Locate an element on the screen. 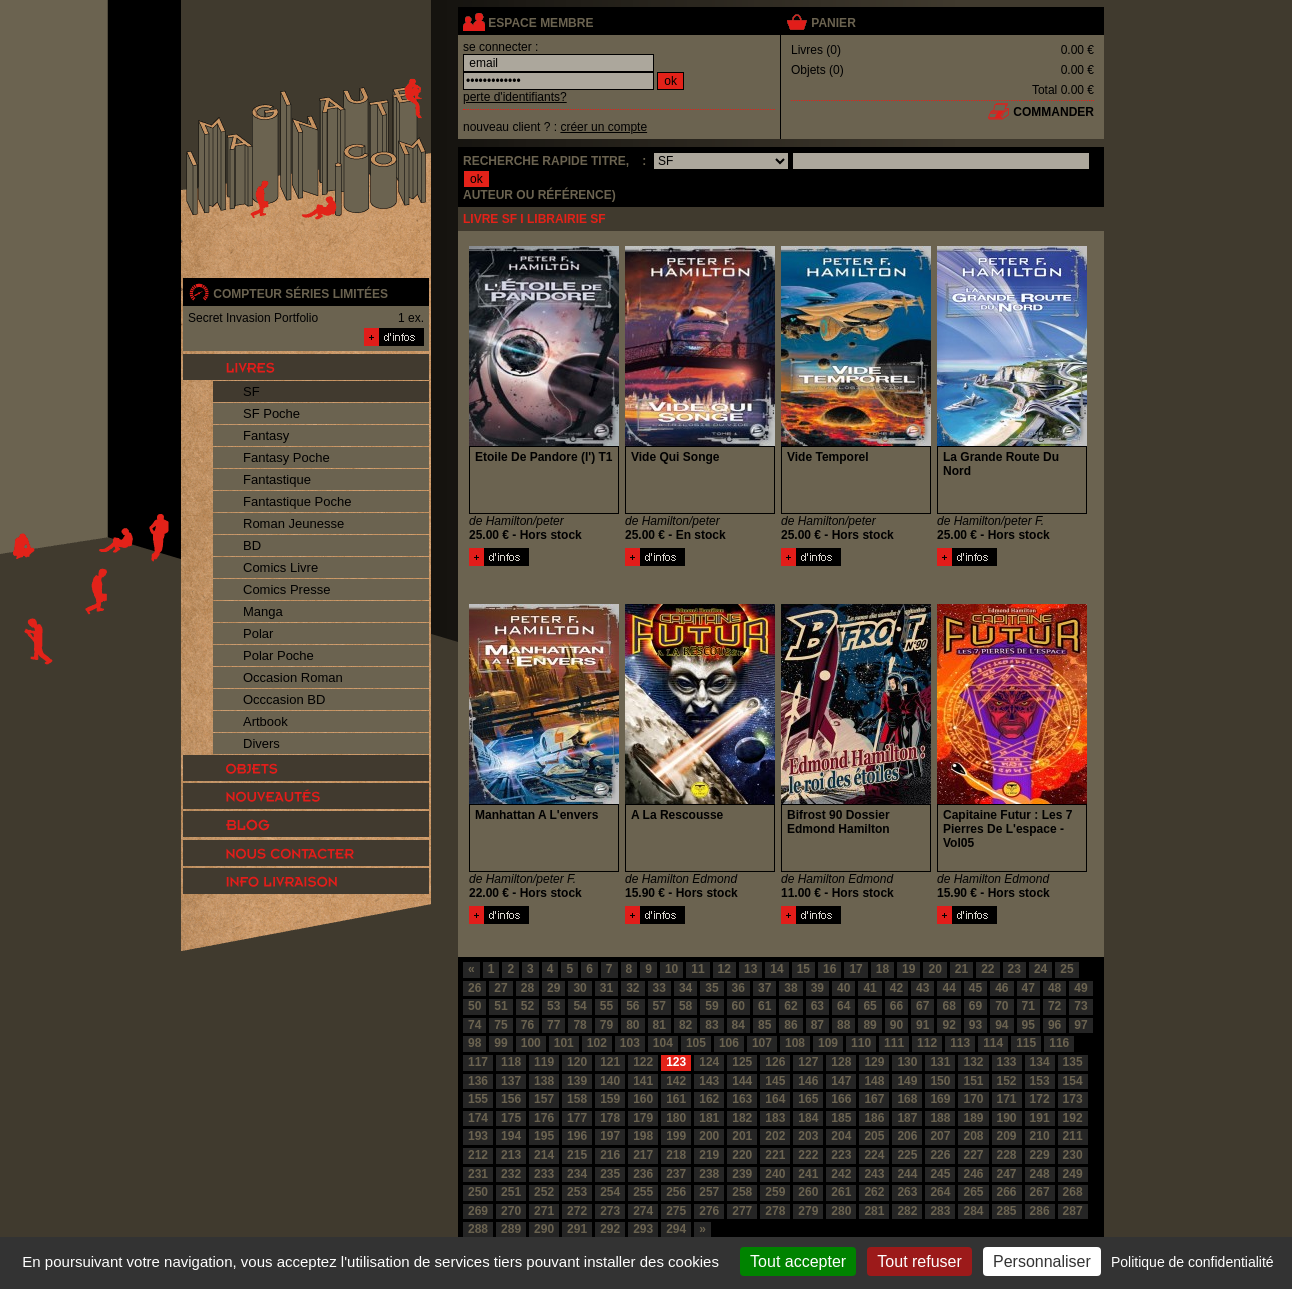 The height and width of the screenshot is (1289, 1292). 270 is located at coordinates (511, 1211).